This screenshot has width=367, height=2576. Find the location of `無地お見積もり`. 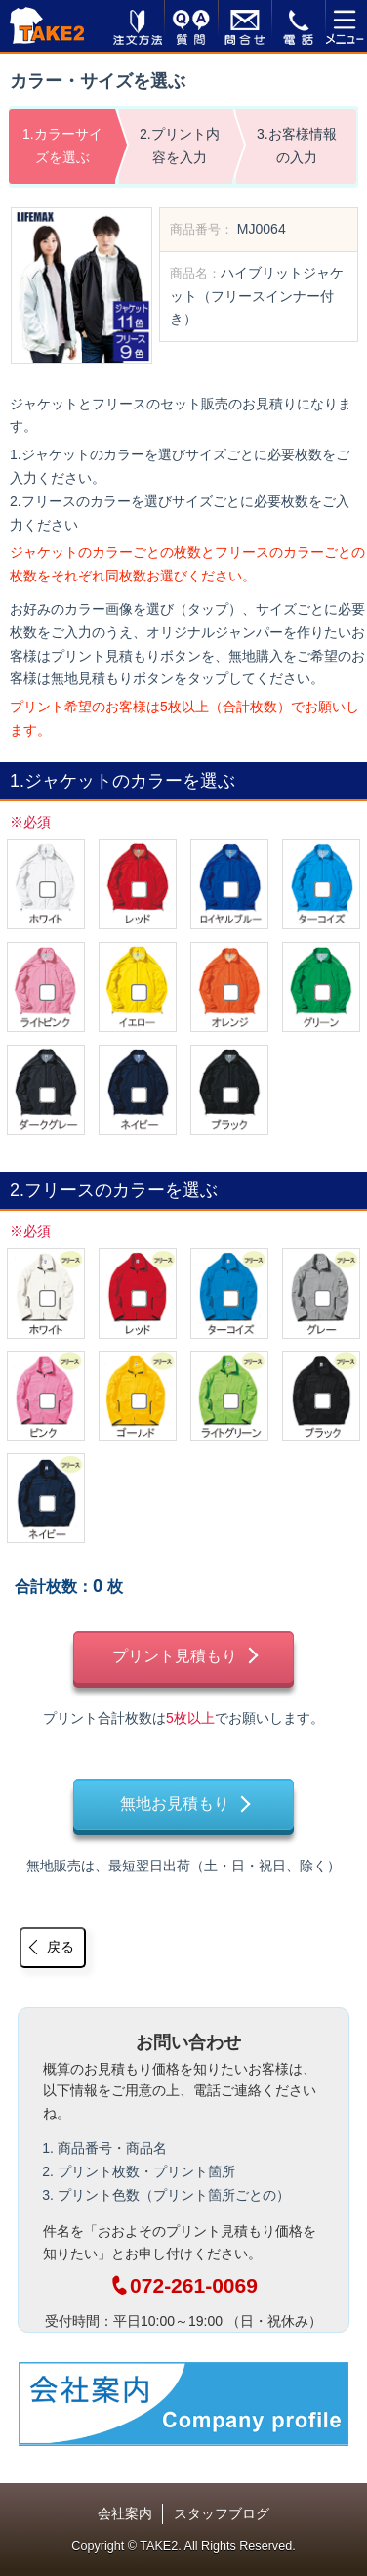

無地お見積もり is located at coordinates (174, 1803).